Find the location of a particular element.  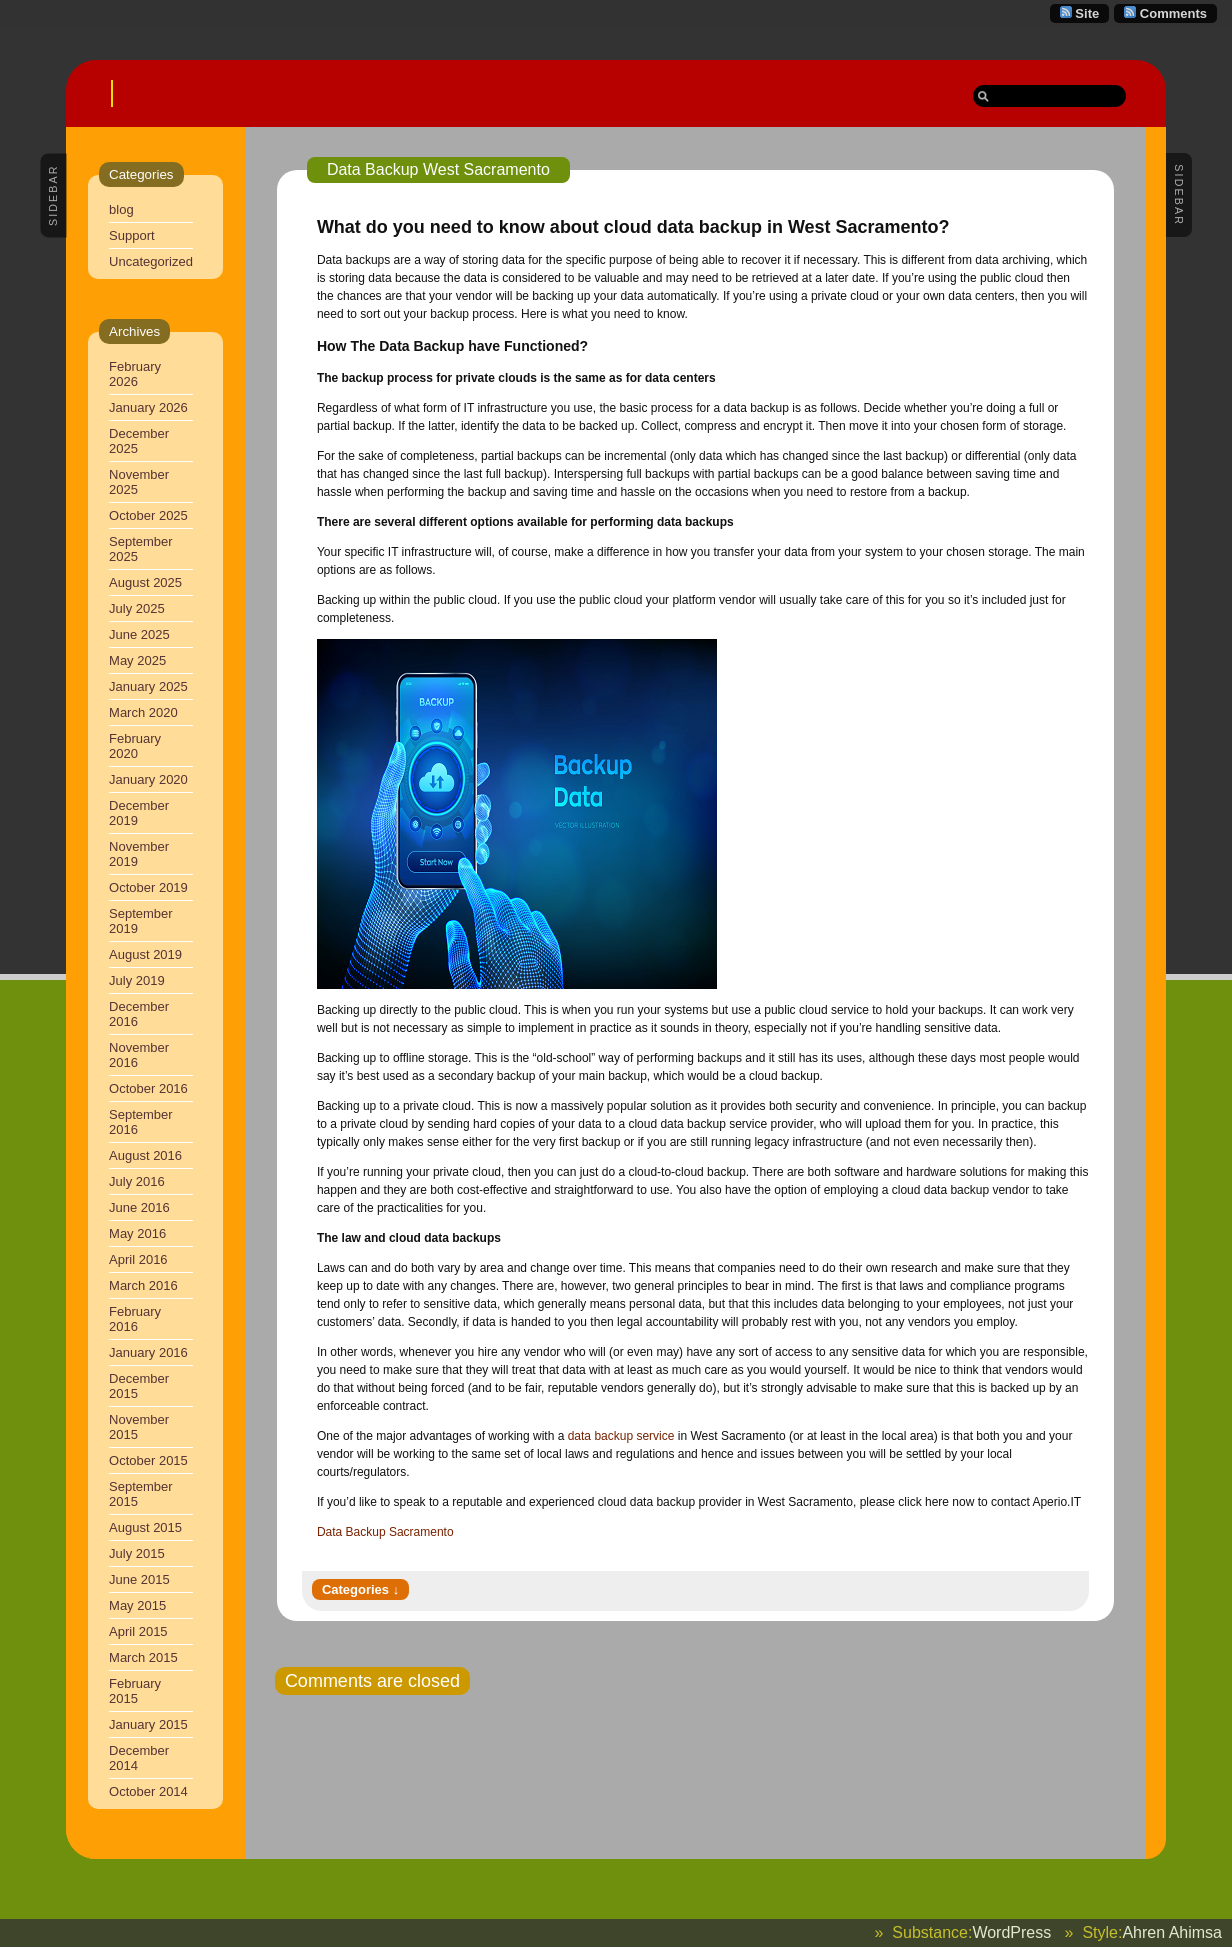

May 2025 is located at coordinates (137, 660).